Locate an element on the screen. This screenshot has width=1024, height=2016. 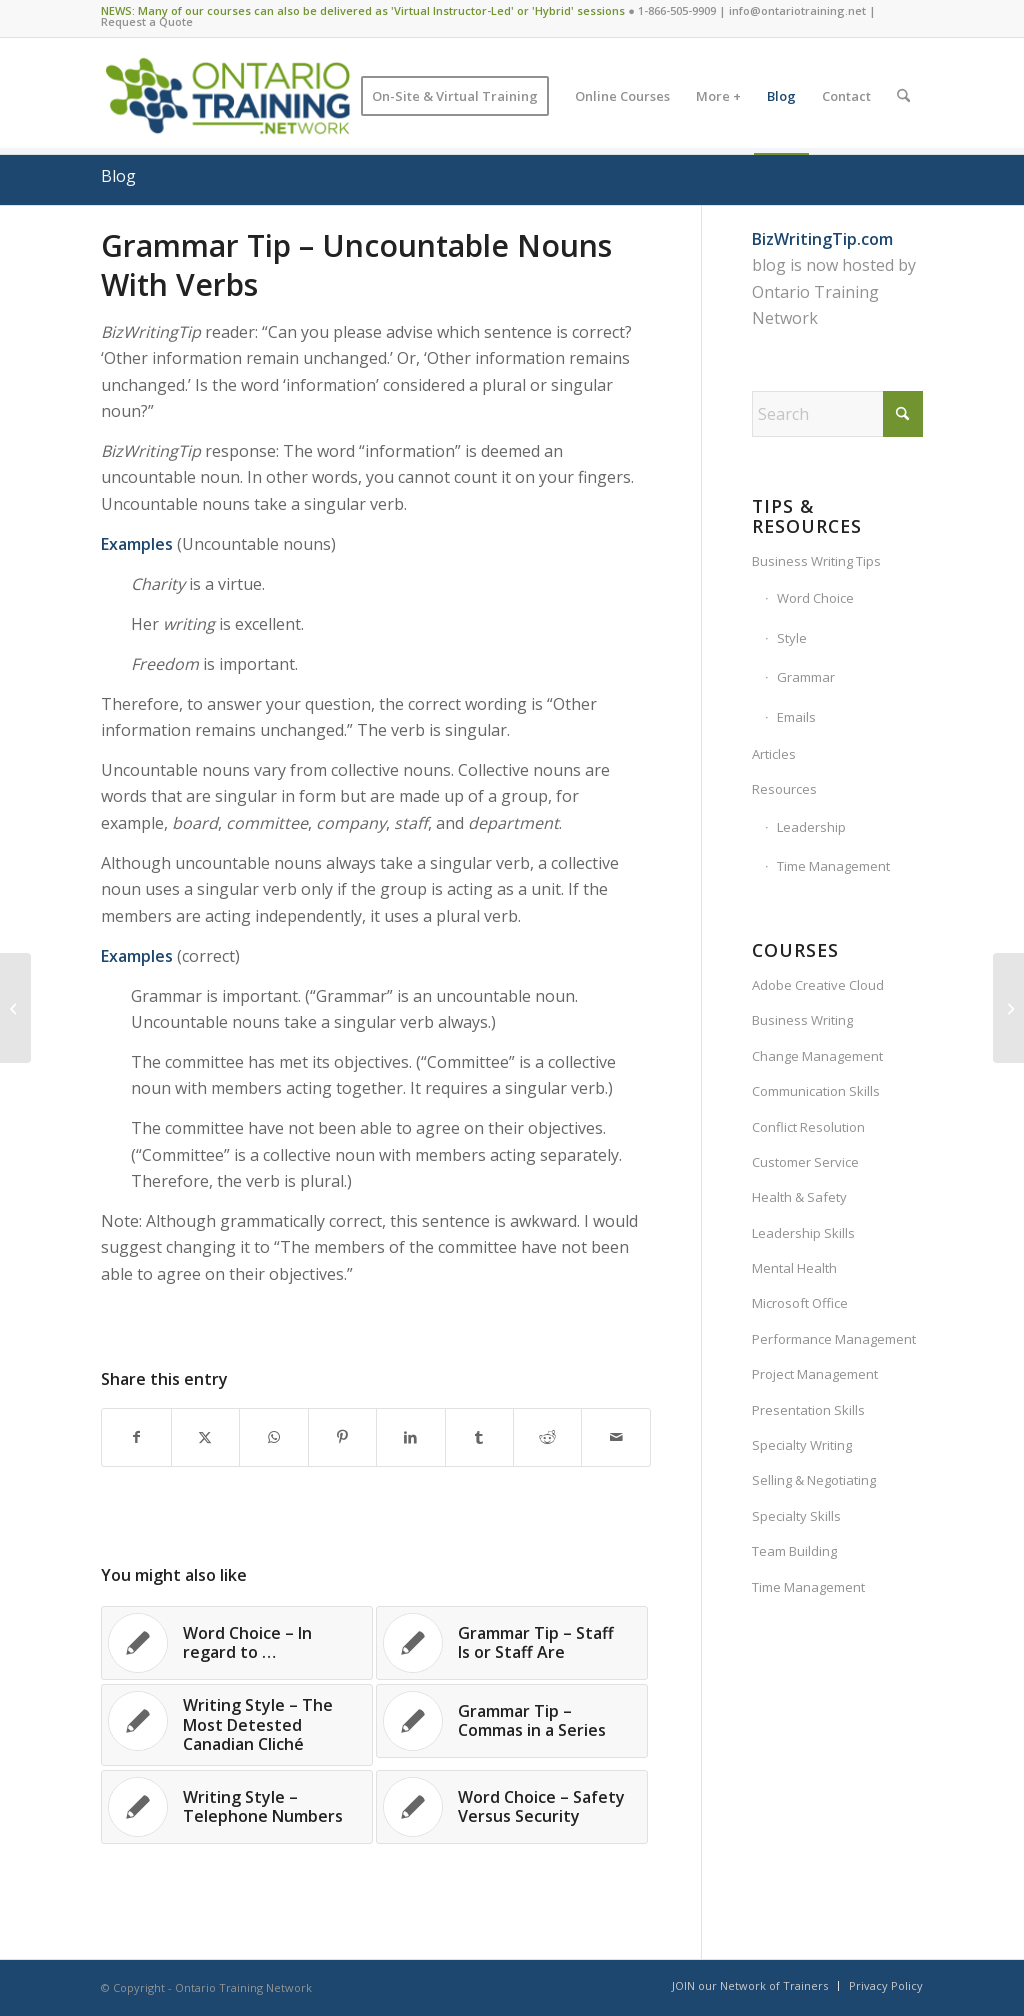
[Link to: Writing Style – The Most Detested Canadian Cliché] is located at coordinates (237, 1725).